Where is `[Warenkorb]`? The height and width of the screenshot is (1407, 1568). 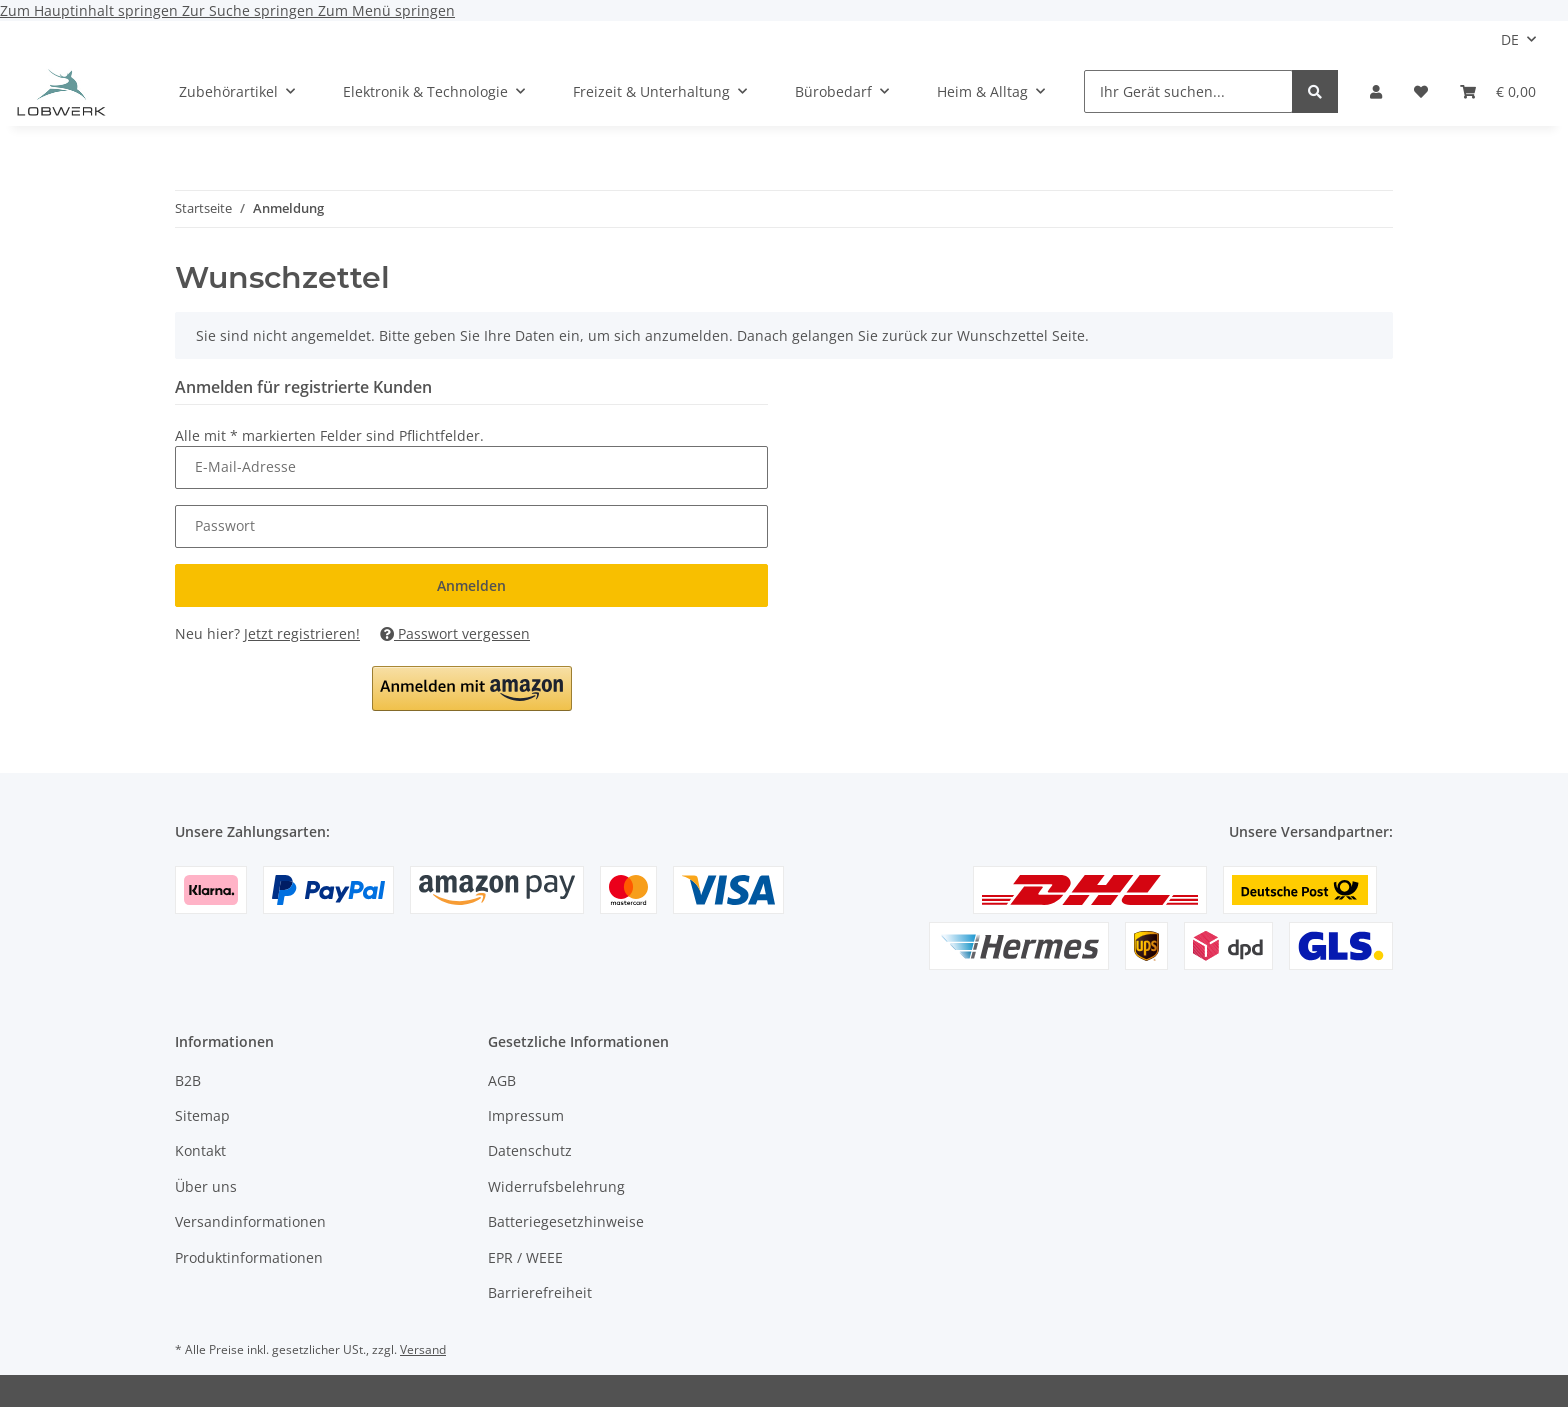 [Warenkorb] is located at coordinates (1498, 91).